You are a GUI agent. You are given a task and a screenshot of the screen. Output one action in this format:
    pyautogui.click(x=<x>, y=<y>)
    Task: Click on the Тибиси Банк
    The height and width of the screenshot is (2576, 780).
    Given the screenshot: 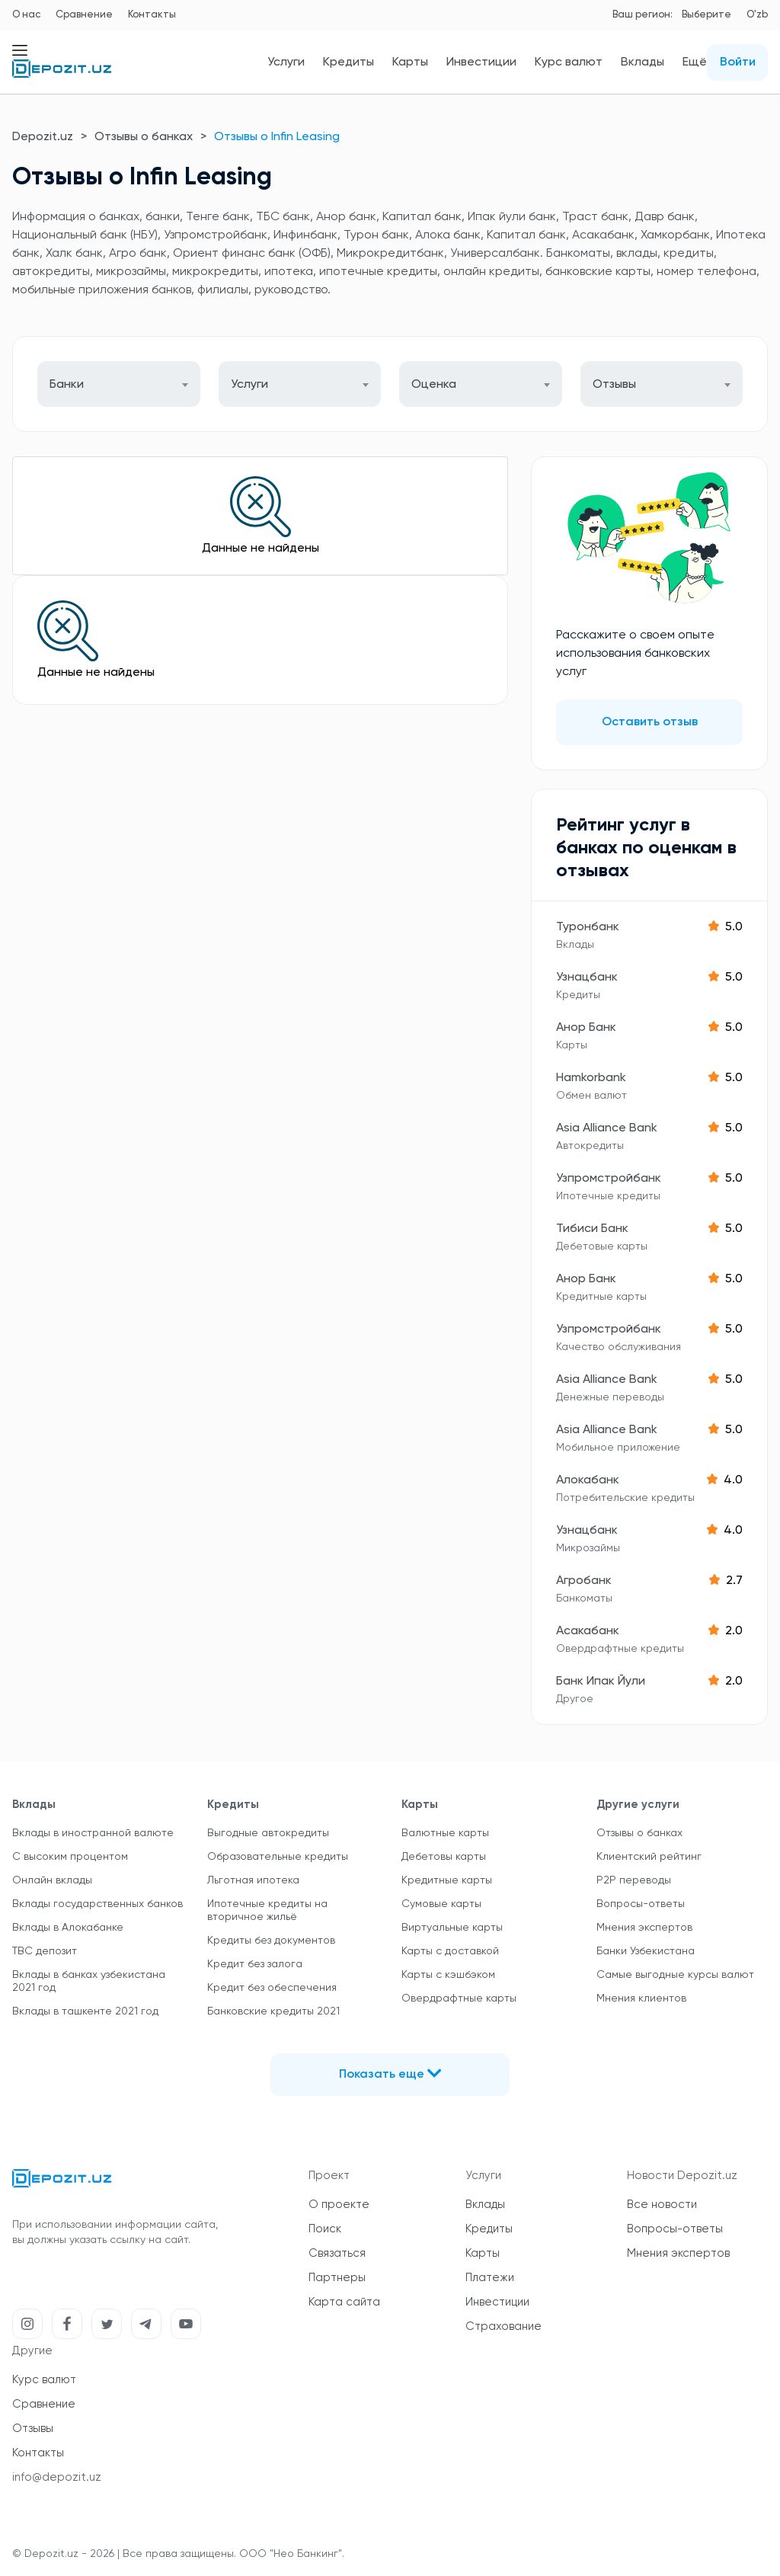 What is the action you would take?
    pyautogui.click(x=592, y=1229)
    